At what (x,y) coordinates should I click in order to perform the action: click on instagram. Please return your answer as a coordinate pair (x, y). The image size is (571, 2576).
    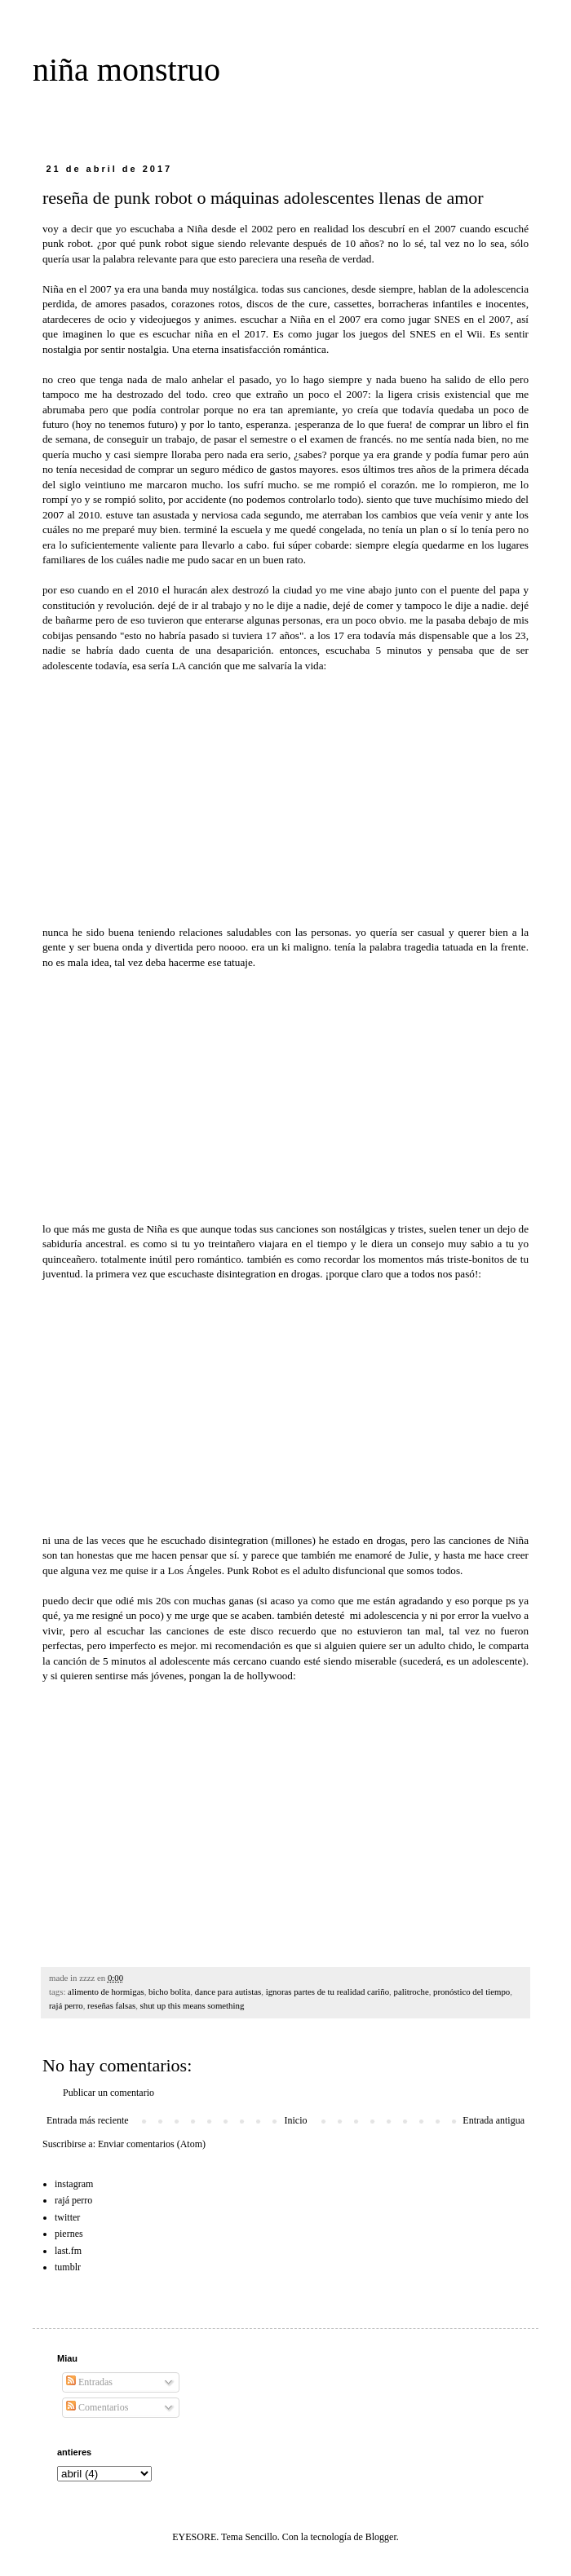
    Looking at the image, I should click on (74, 2184).